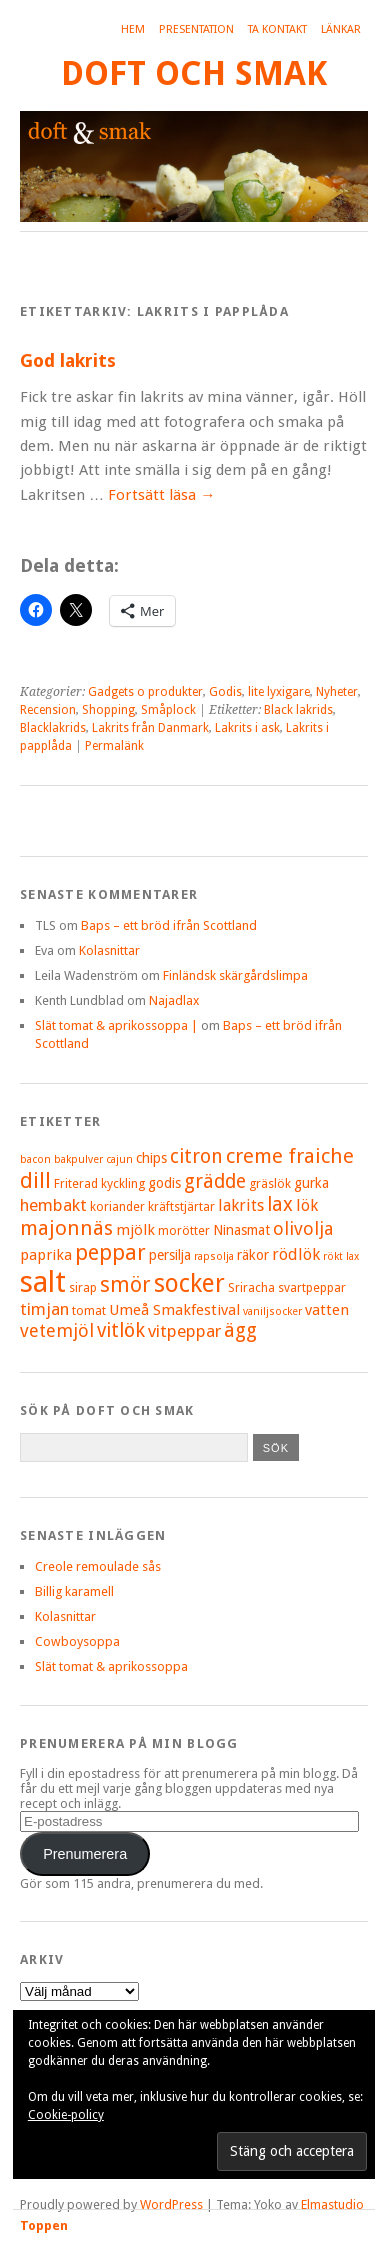 The image size is (388, 2253). I want to click on Billig karamell, so click(74, 1591).